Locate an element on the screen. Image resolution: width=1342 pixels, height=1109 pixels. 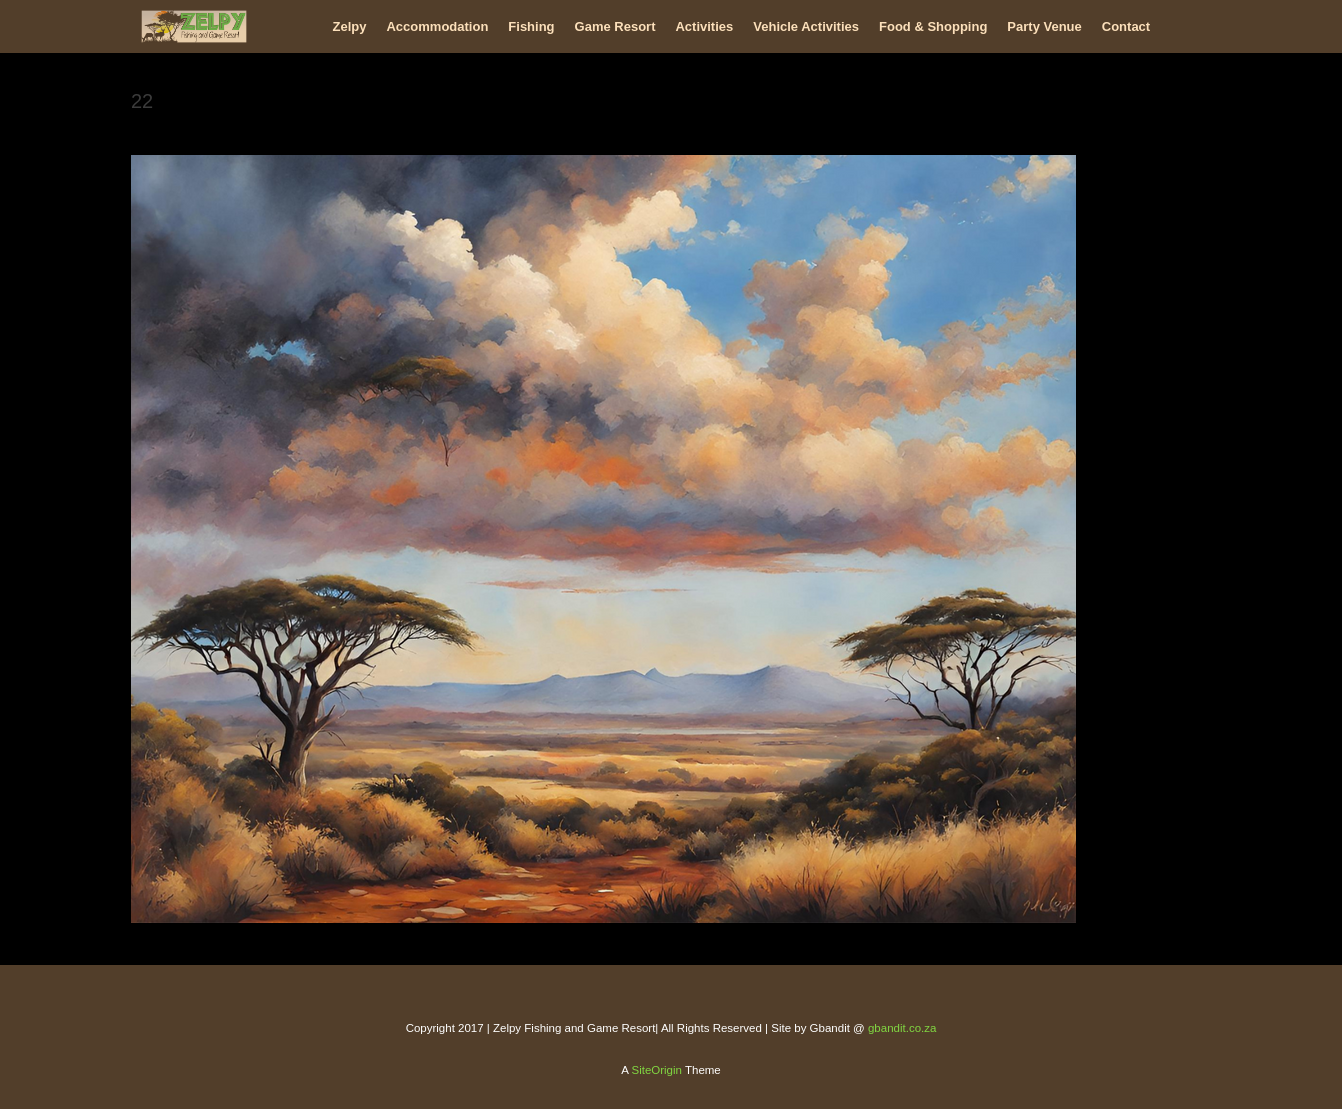
Fishing is located at coordinates (531, 26).